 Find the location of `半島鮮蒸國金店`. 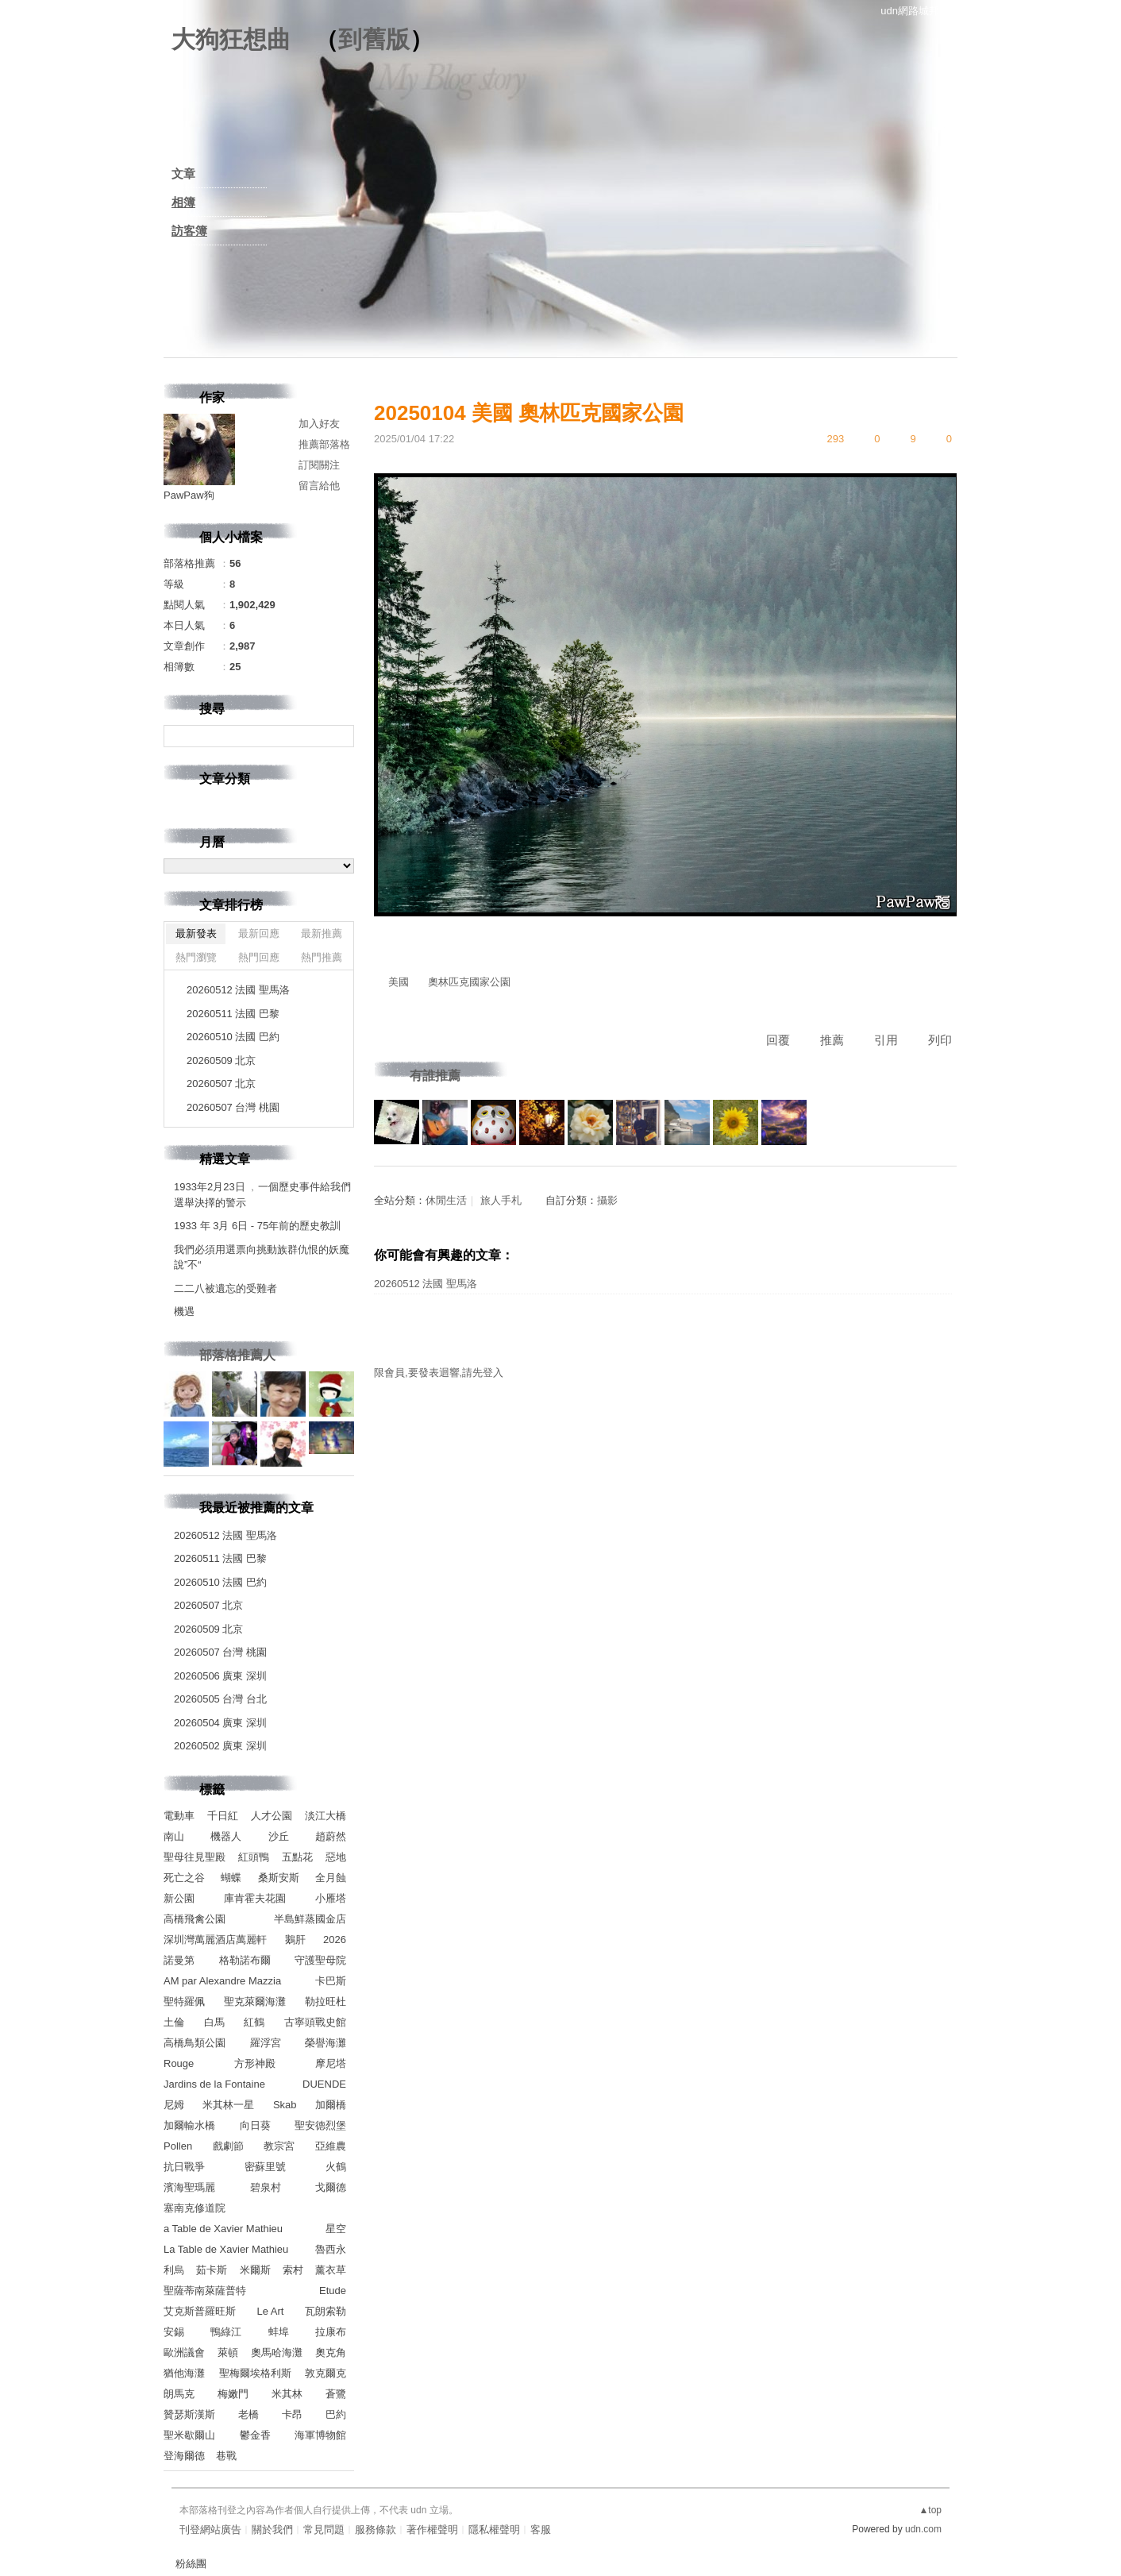

半島鮮蒸國金店 is located at coordinates (310, 1919).